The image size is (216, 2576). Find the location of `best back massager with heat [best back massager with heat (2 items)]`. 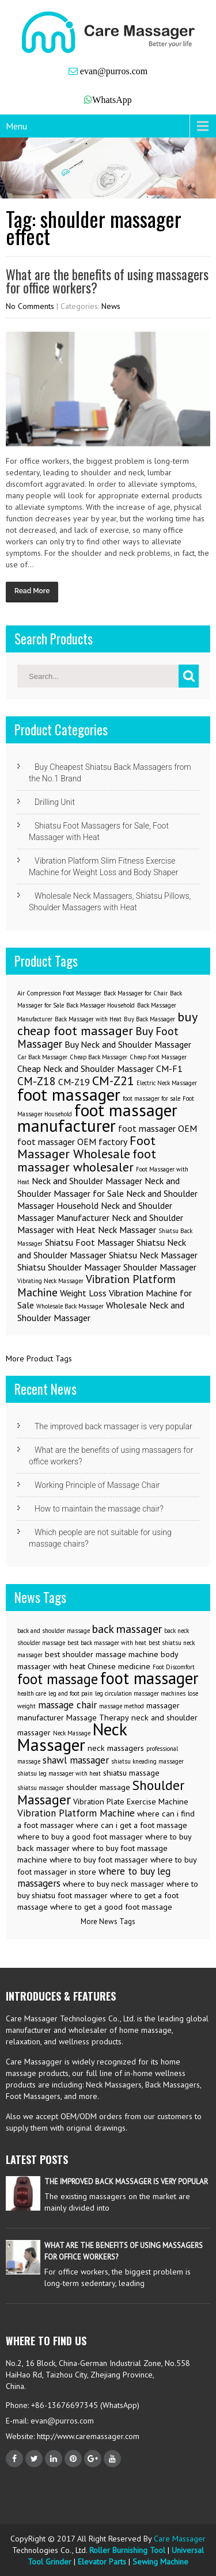

best back massager with heat [best back massager with heat (2 items)] is located at coordinates (106, 1643).